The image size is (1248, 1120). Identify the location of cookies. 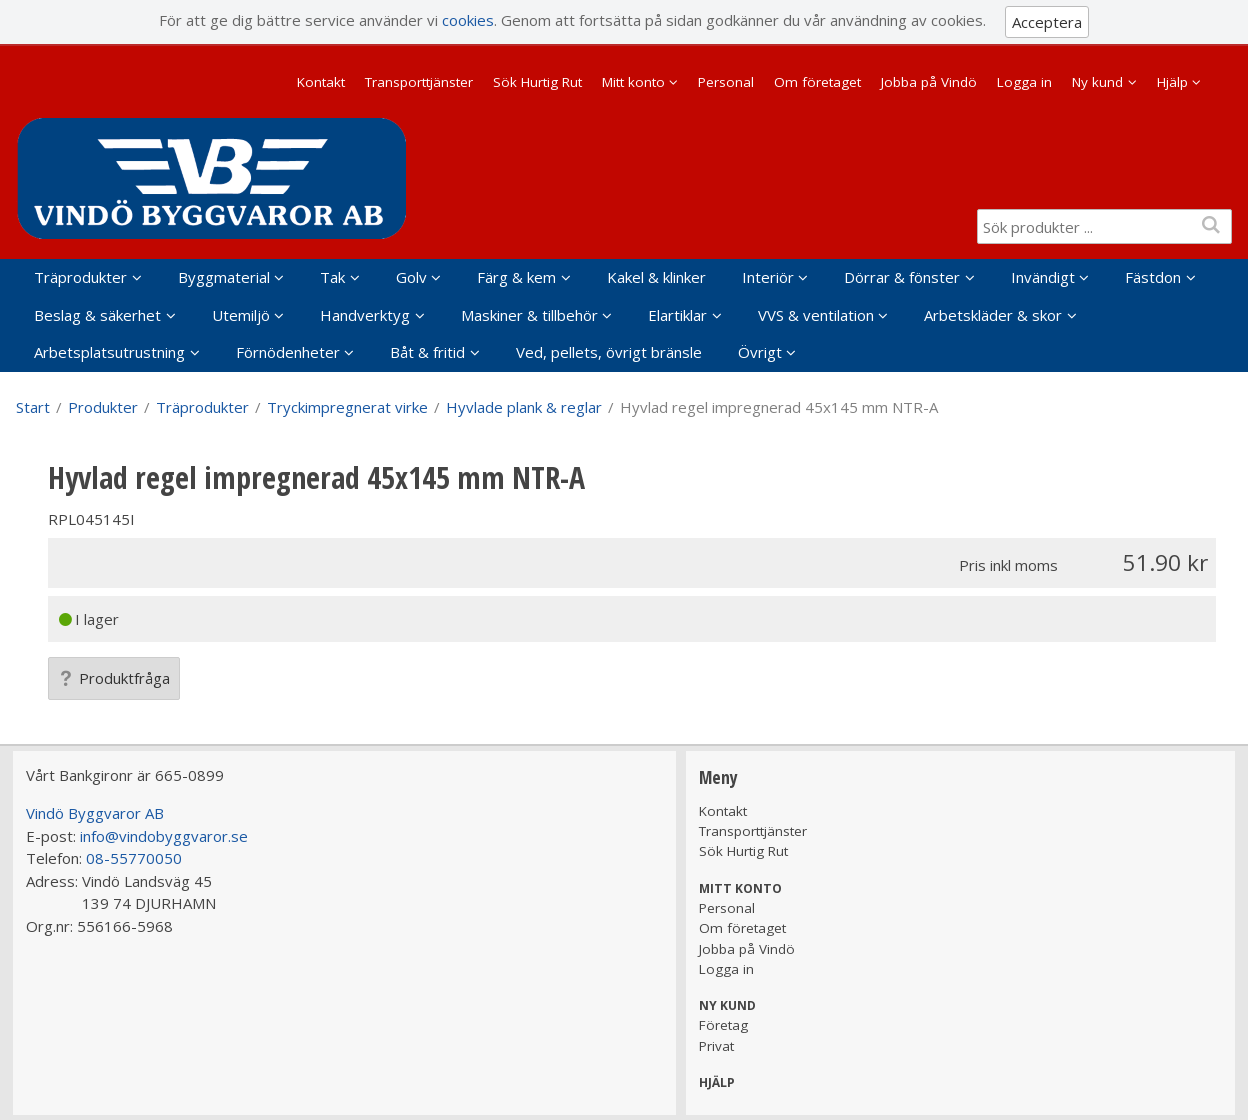
(468, 20).